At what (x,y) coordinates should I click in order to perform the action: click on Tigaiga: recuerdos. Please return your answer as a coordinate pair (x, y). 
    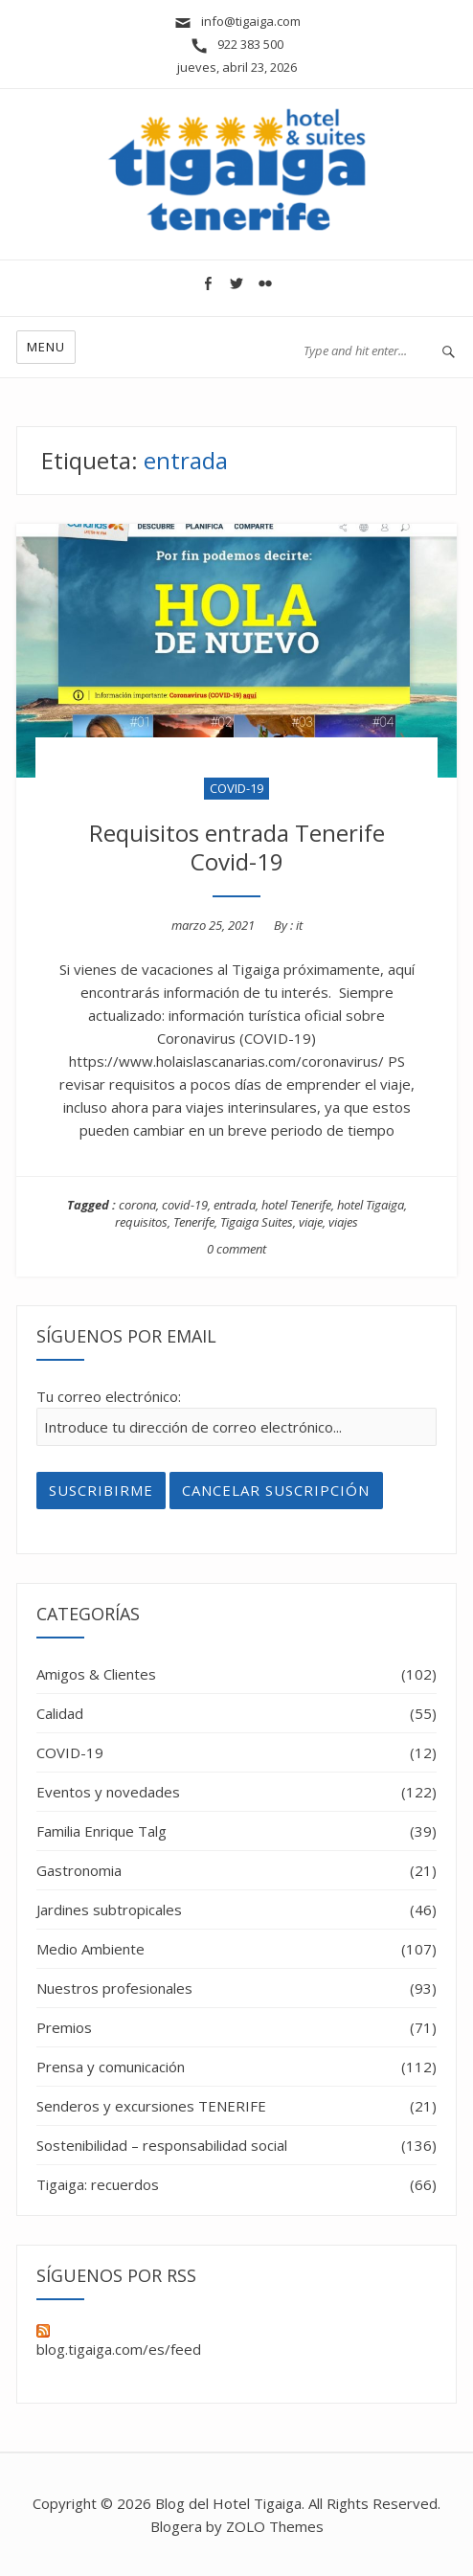
    Looking at the image, I should click on (97, 2184).